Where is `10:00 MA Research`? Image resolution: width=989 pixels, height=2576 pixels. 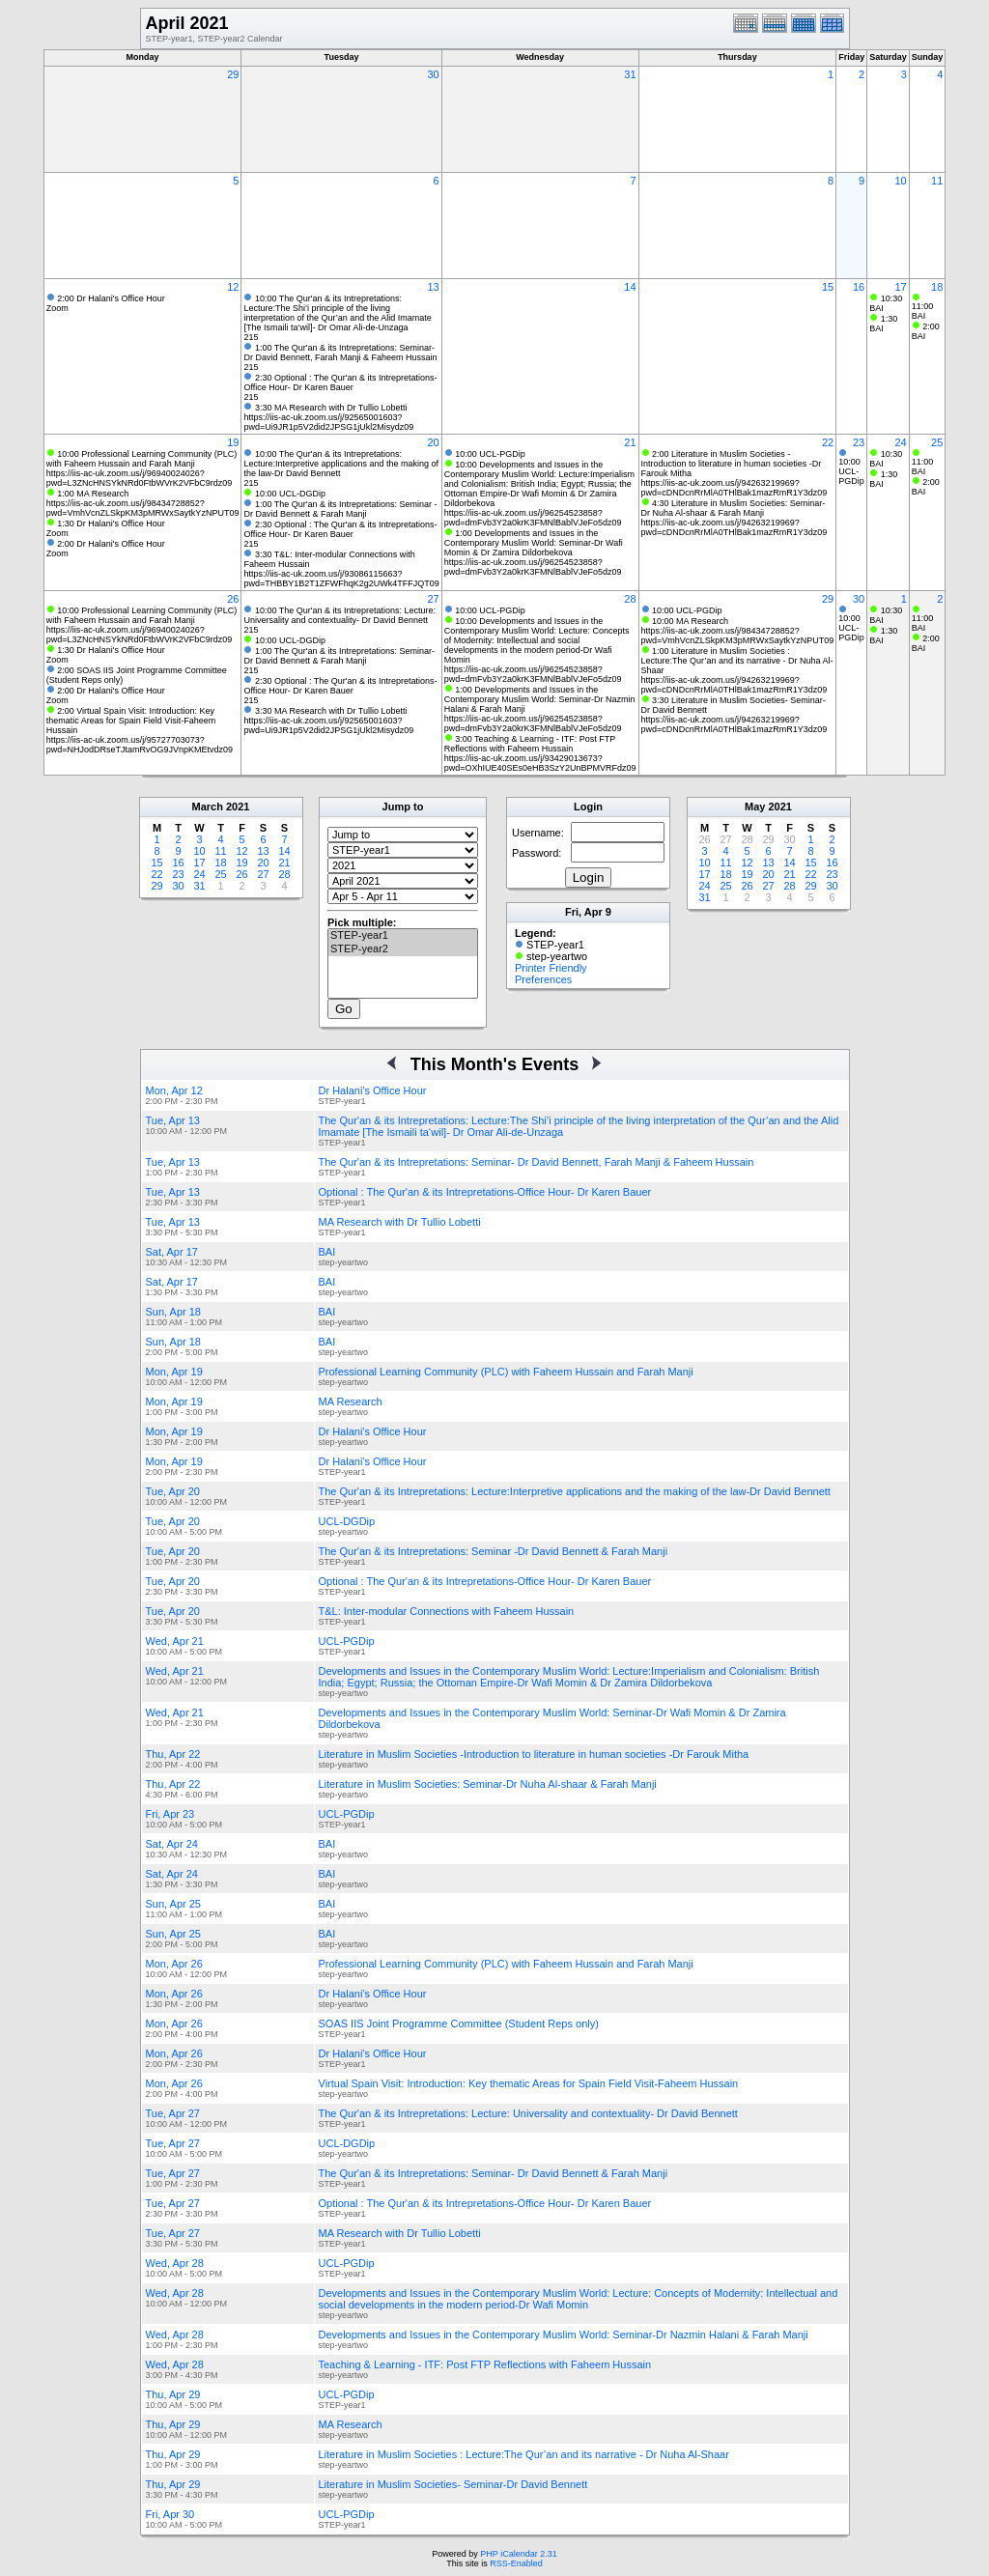 10:00 MA Research is located at coordinates (690, 621).